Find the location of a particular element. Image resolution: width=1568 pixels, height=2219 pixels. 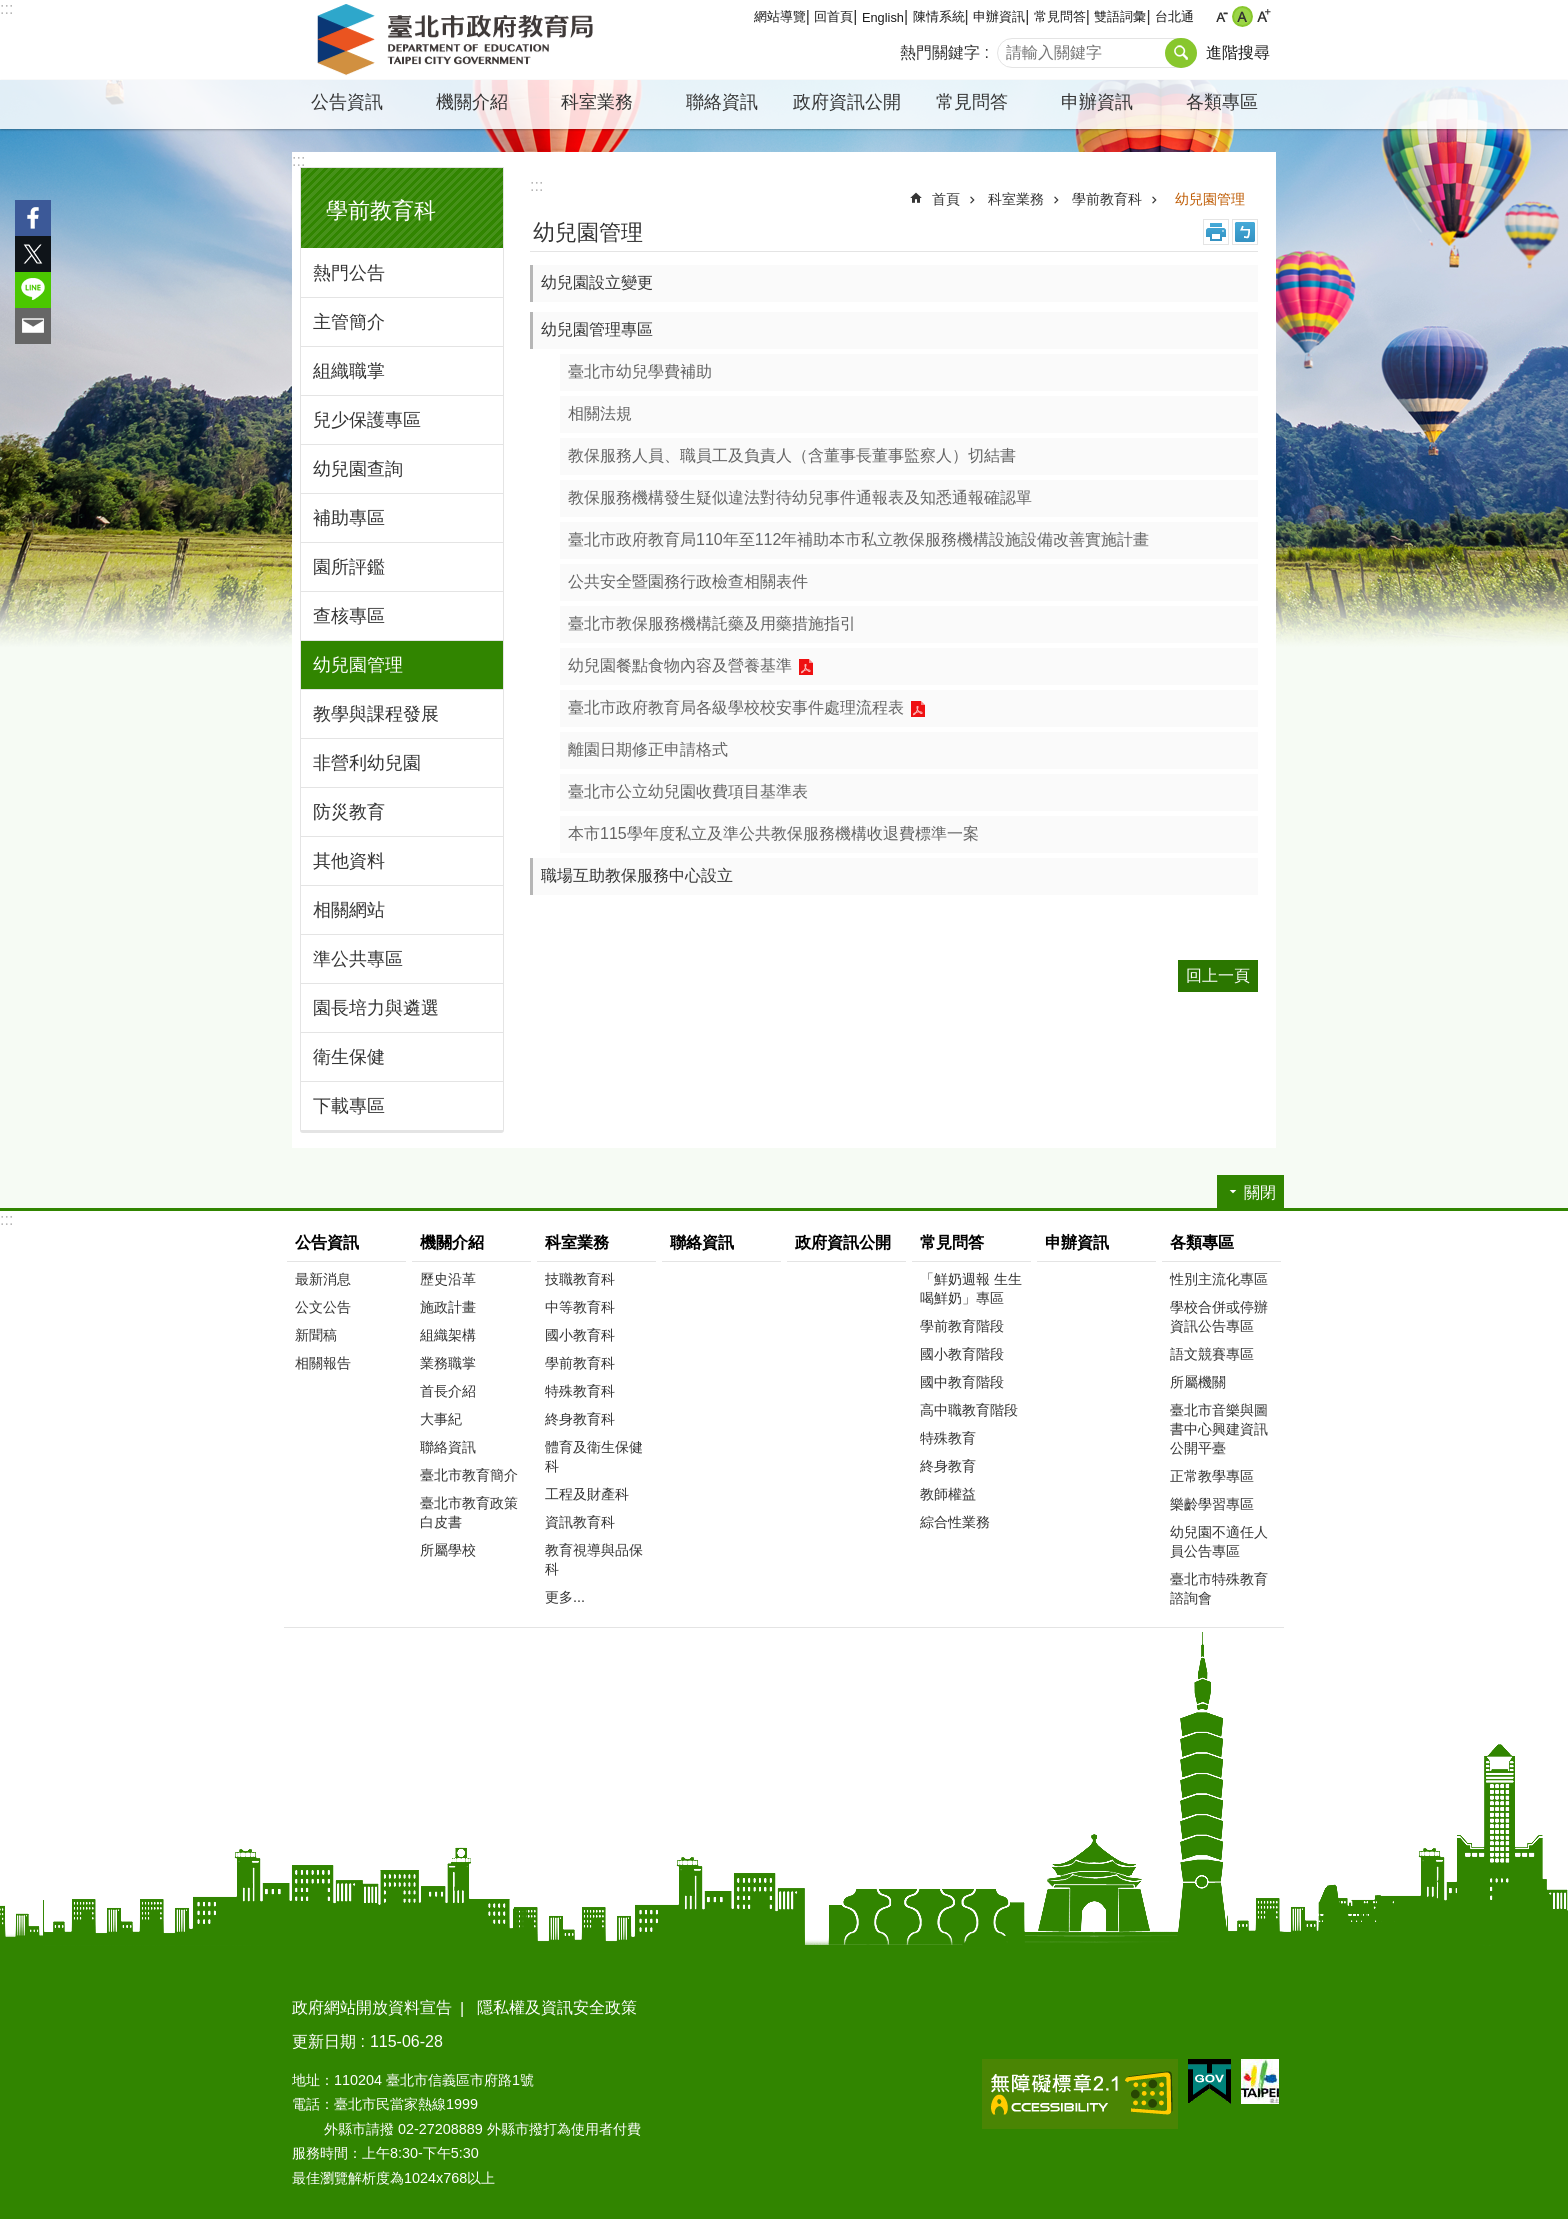

資訊教育科 is located at coordinates (580, 1522).